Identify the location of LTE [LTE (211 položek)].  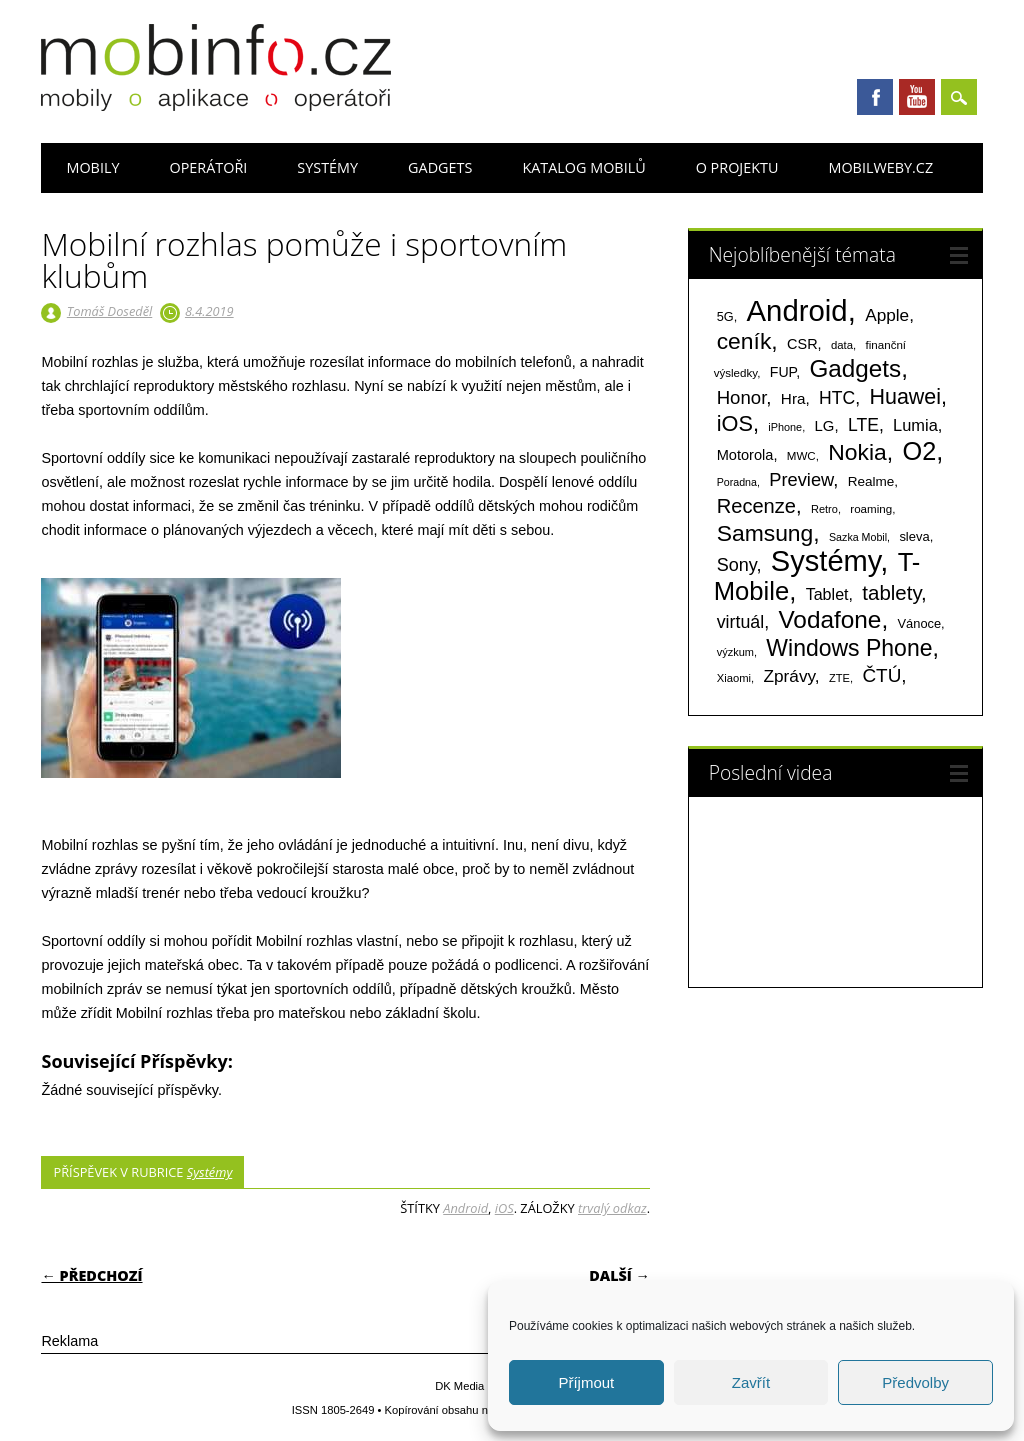
(863, 425).